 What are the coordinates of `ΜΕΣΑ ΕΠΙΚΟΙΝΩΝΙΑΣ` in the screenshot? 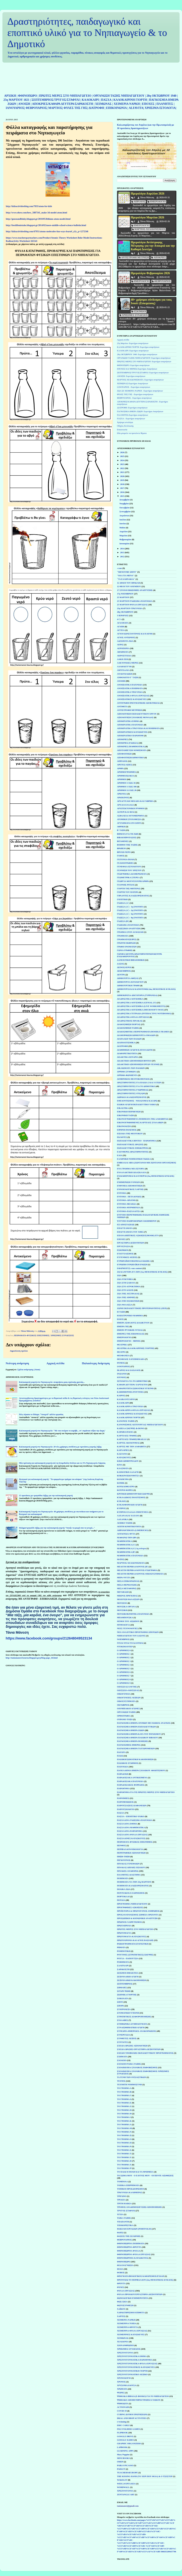 It's located at (128, 1581).